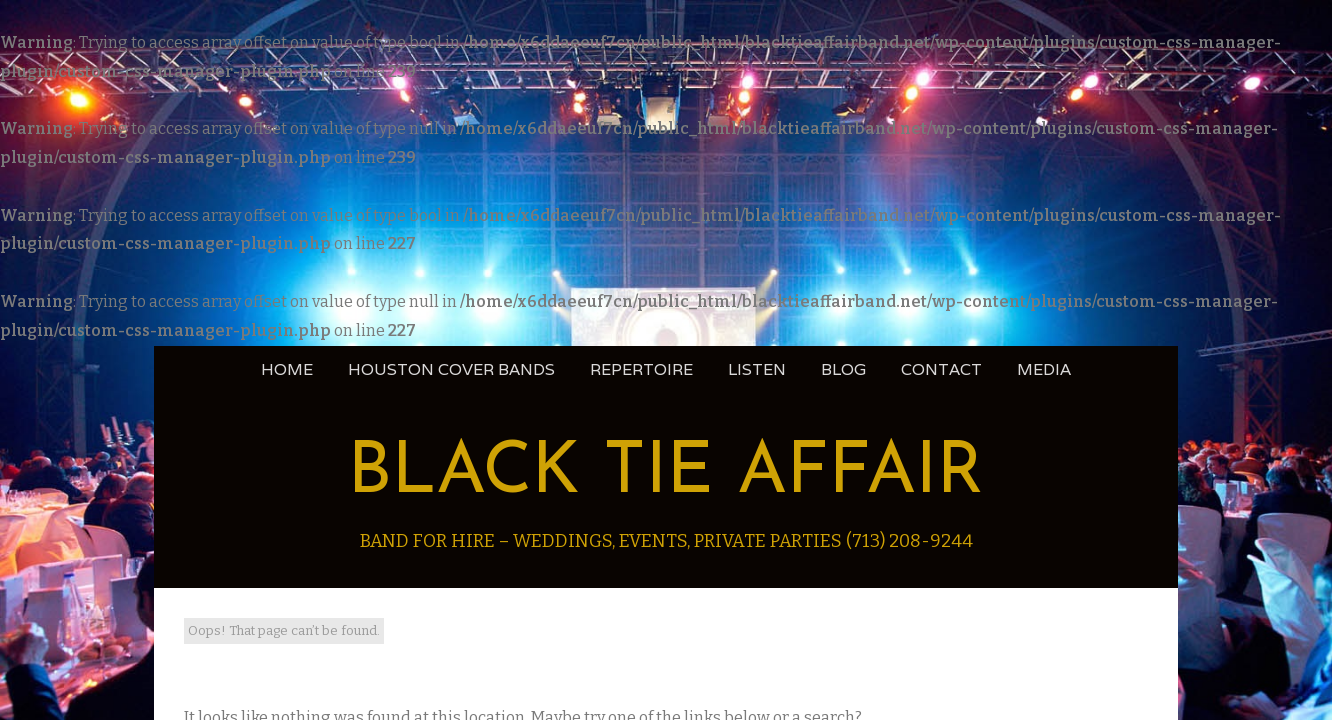  I want to click on Contact, so click(941, 369).